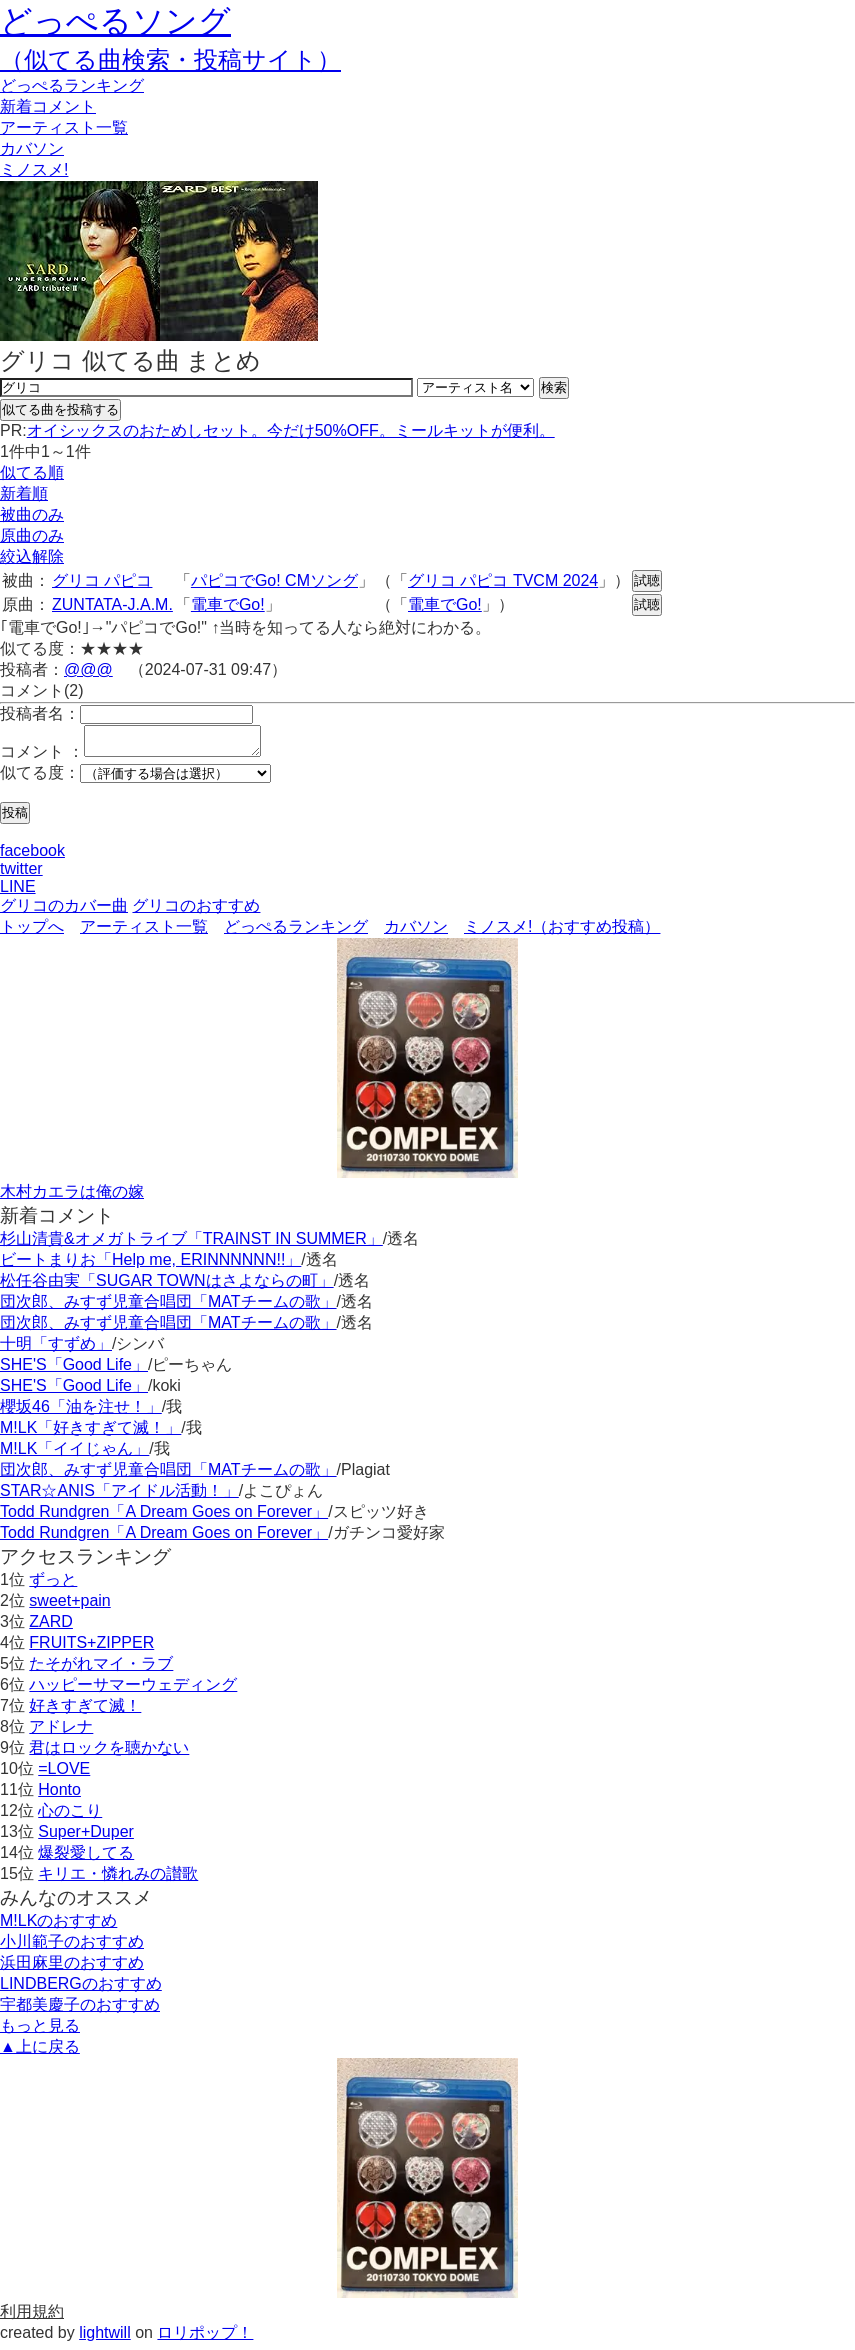 Image resolution: width=855 pixels, height=2350 pixels. I want to click on 好きすぎて滅！, so click(85, 1711).